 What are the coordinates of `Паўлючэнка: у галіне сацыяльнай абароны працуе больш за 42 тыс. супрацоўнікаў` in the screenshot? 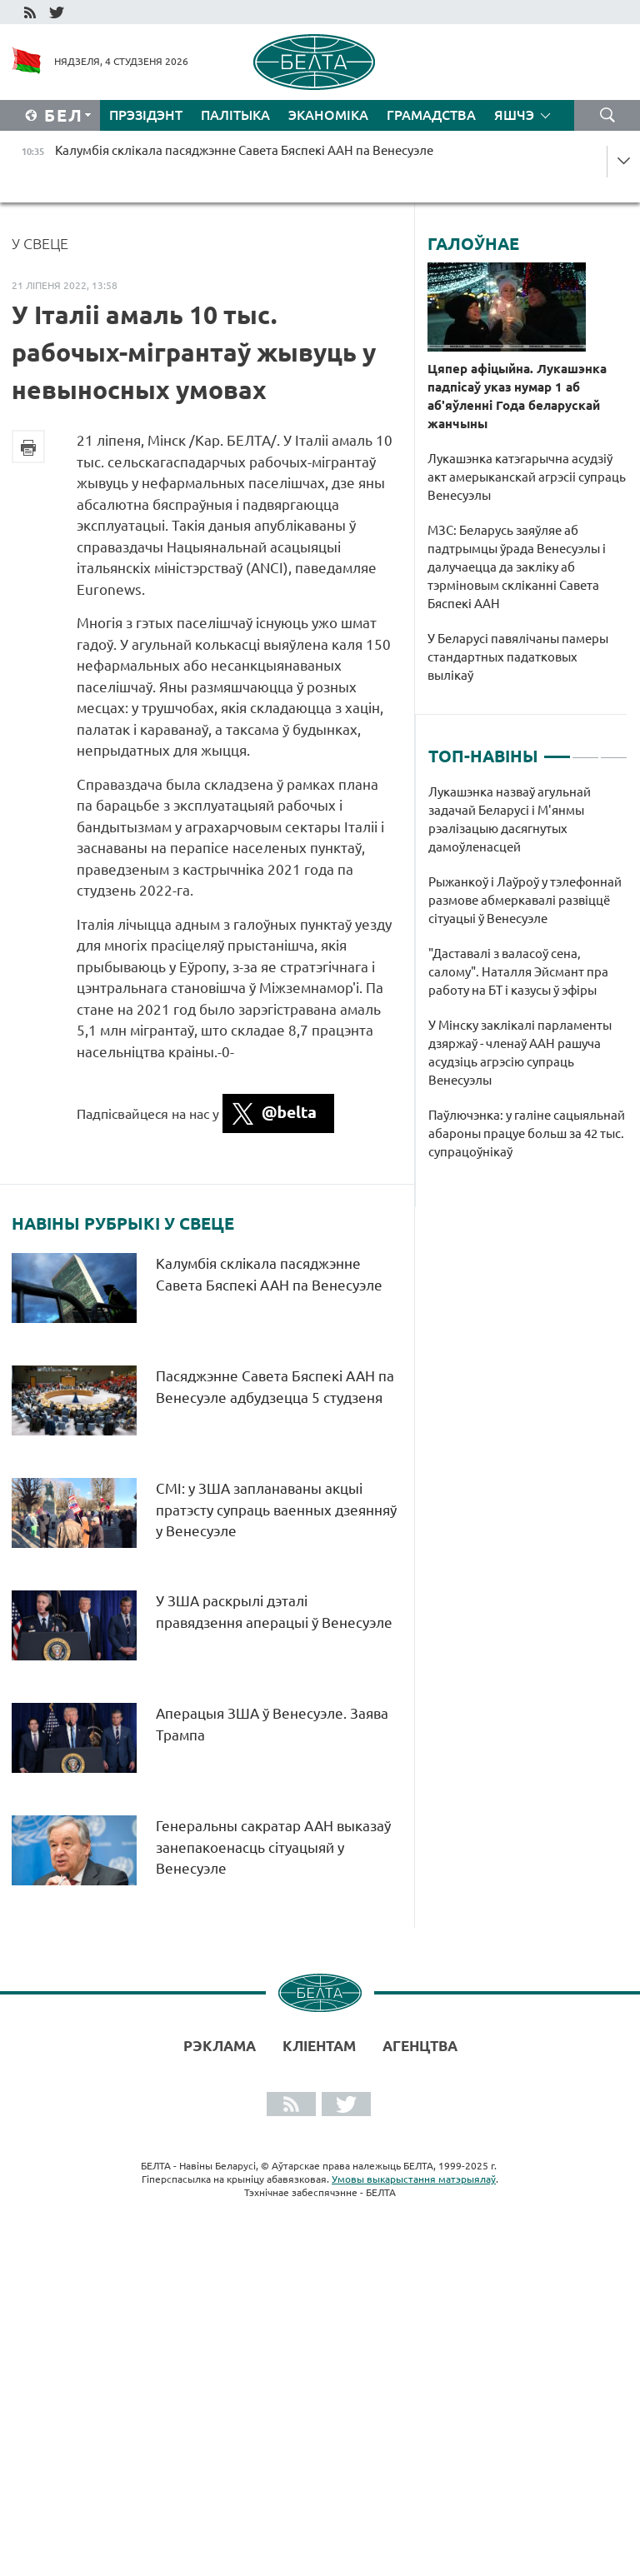 It's located at (526, 1133).